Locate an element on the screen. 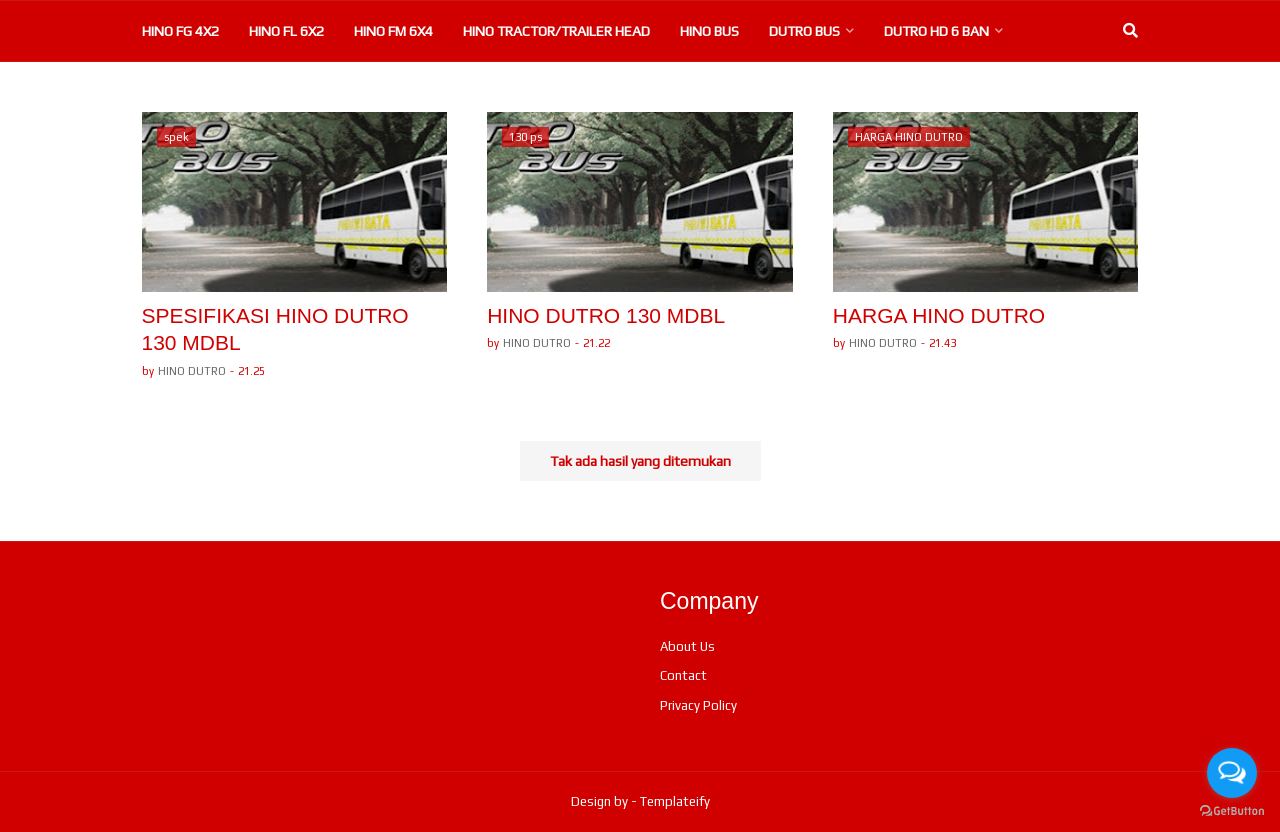 The image size is (1280, 832). About Us is located at coordinates (687, 646).